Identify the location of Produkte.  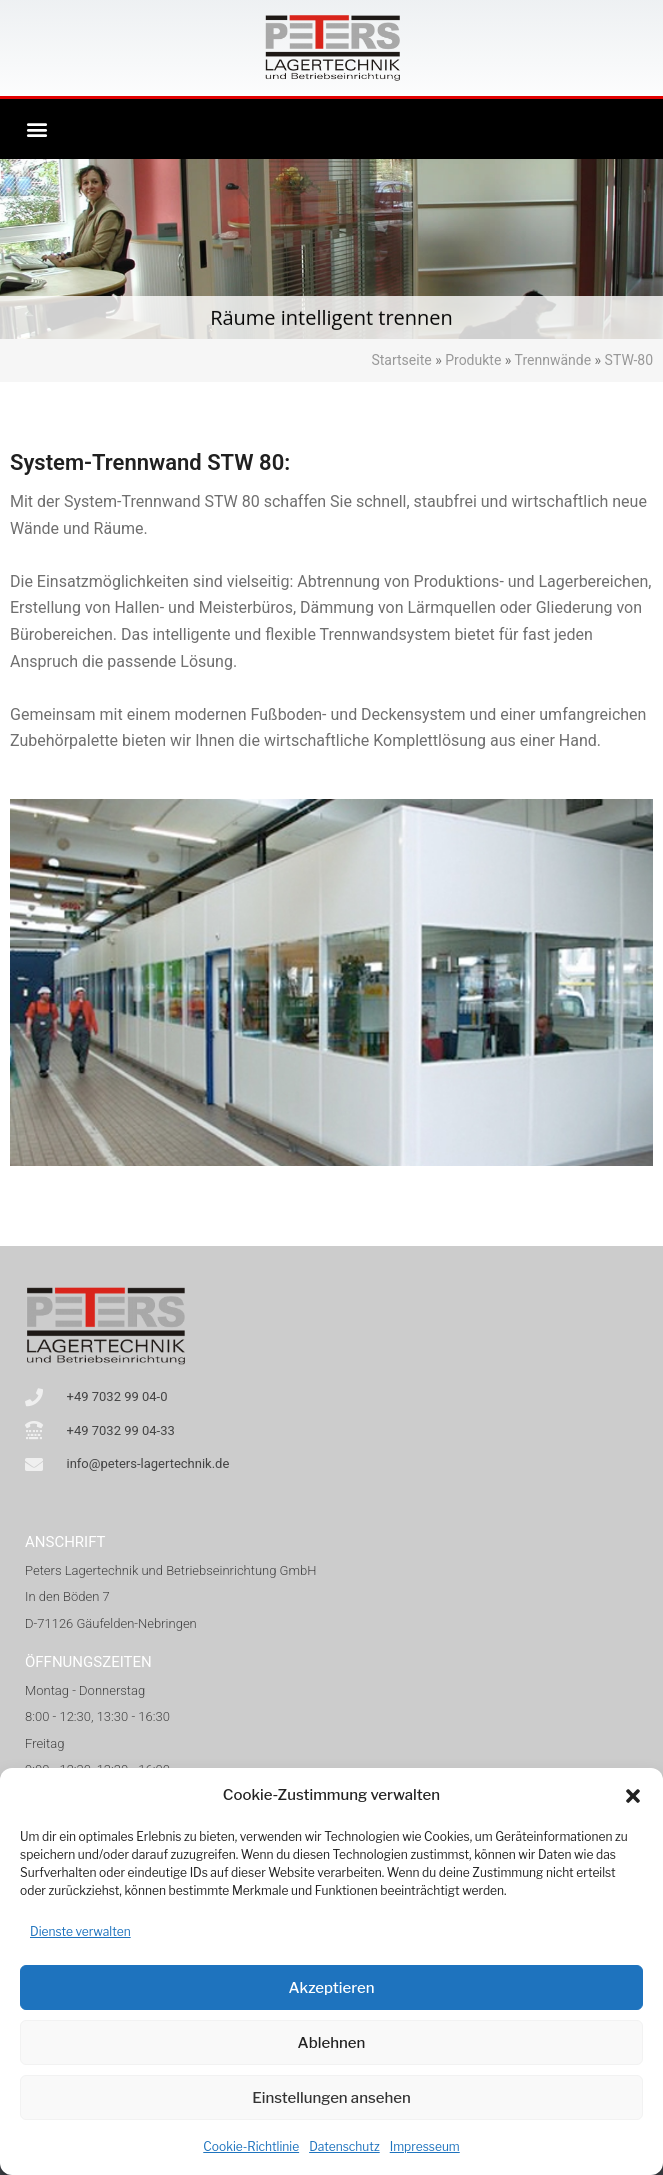
(473, 360).